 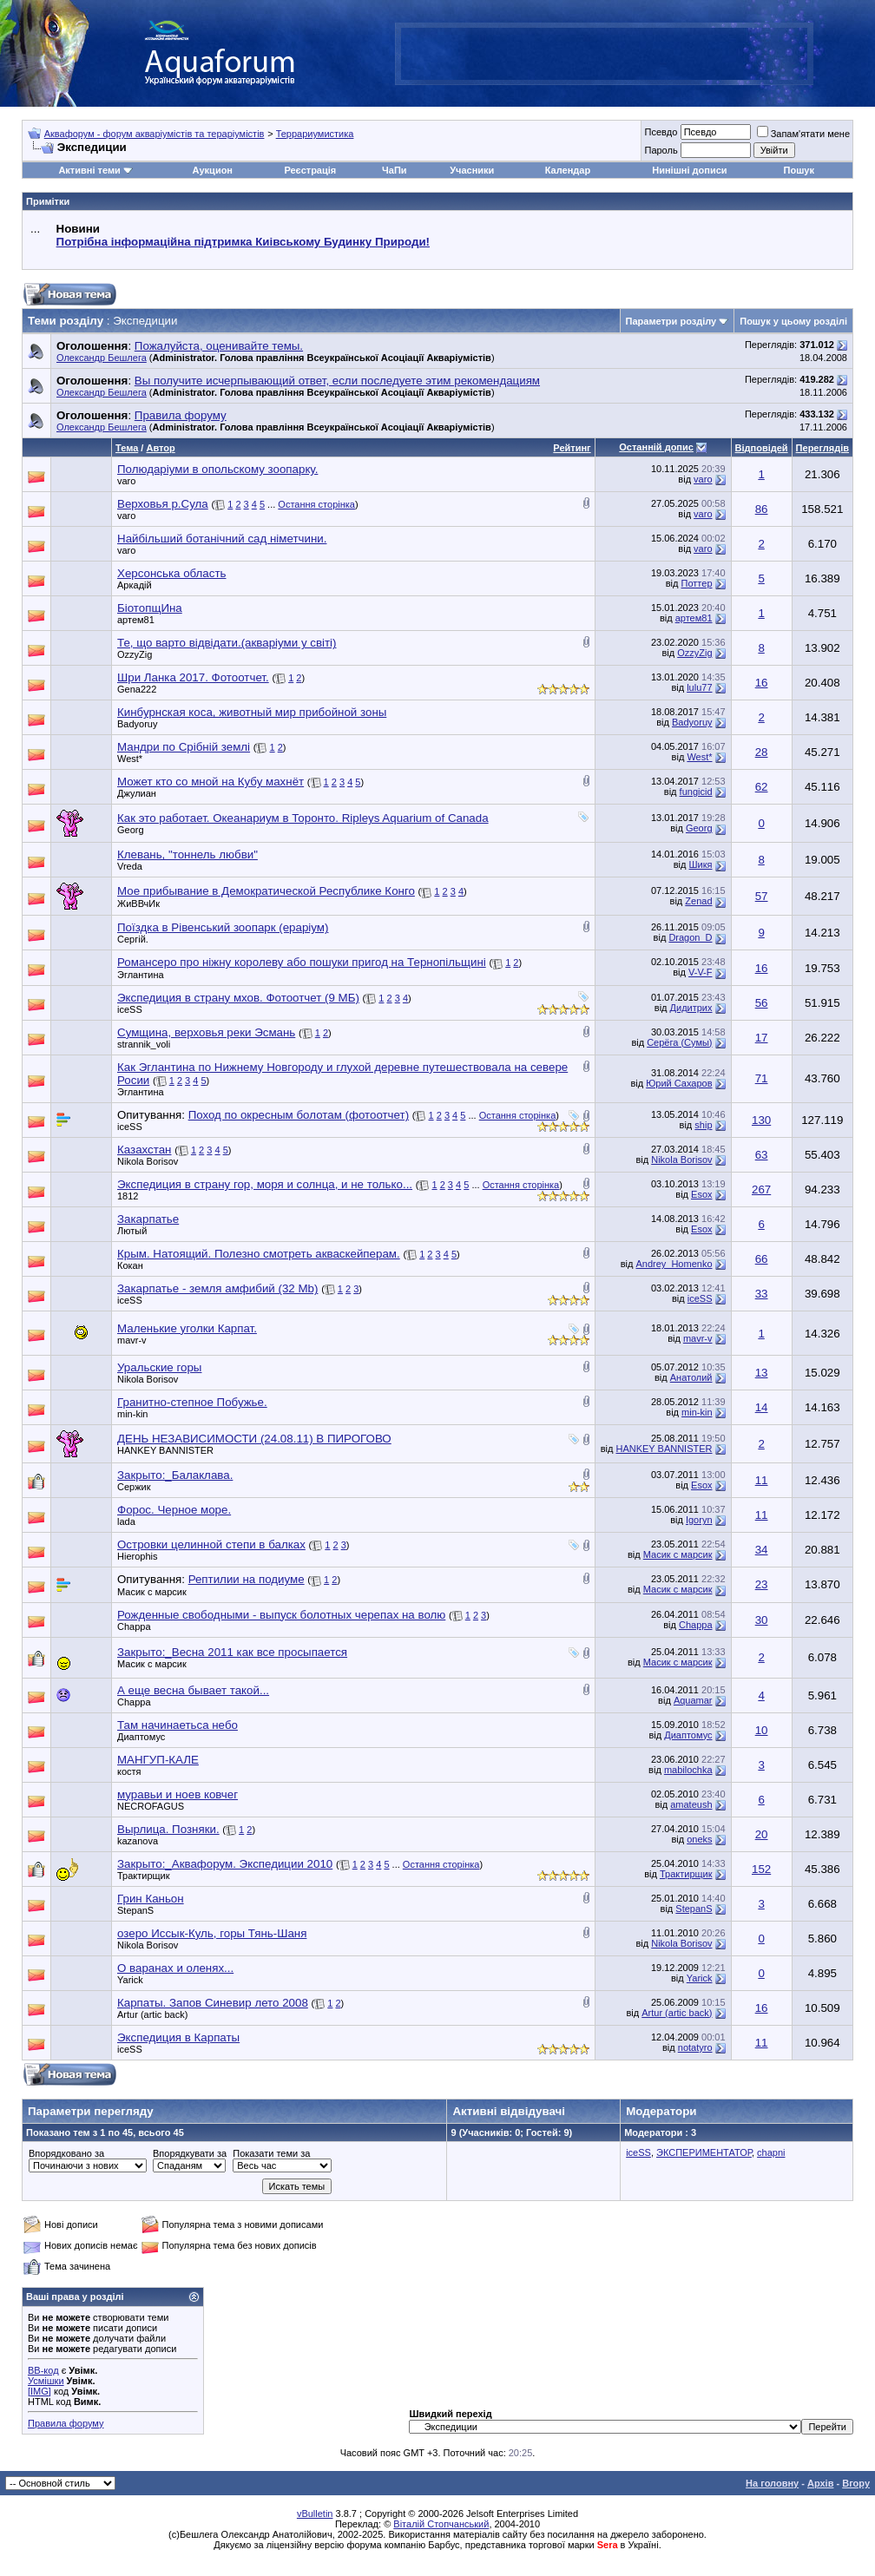 What do you see at coordinates (761, 1258) in the screenshot?
I see `66` at bounding box center [761, 1258].